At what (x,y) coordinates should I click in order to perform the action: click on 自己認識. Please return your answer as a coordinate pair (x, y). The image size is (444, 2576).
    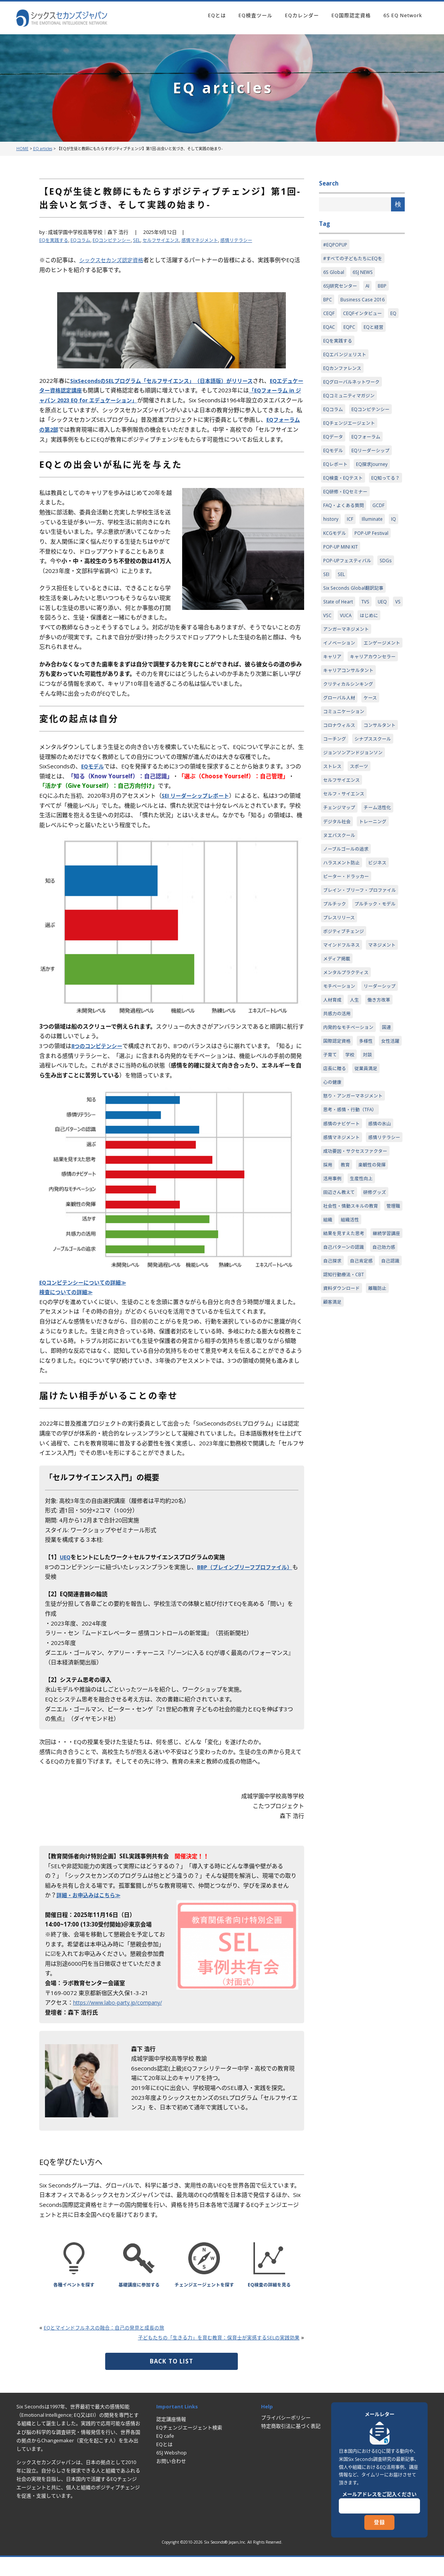
    Looking at the image, I should click on (333, 1433).